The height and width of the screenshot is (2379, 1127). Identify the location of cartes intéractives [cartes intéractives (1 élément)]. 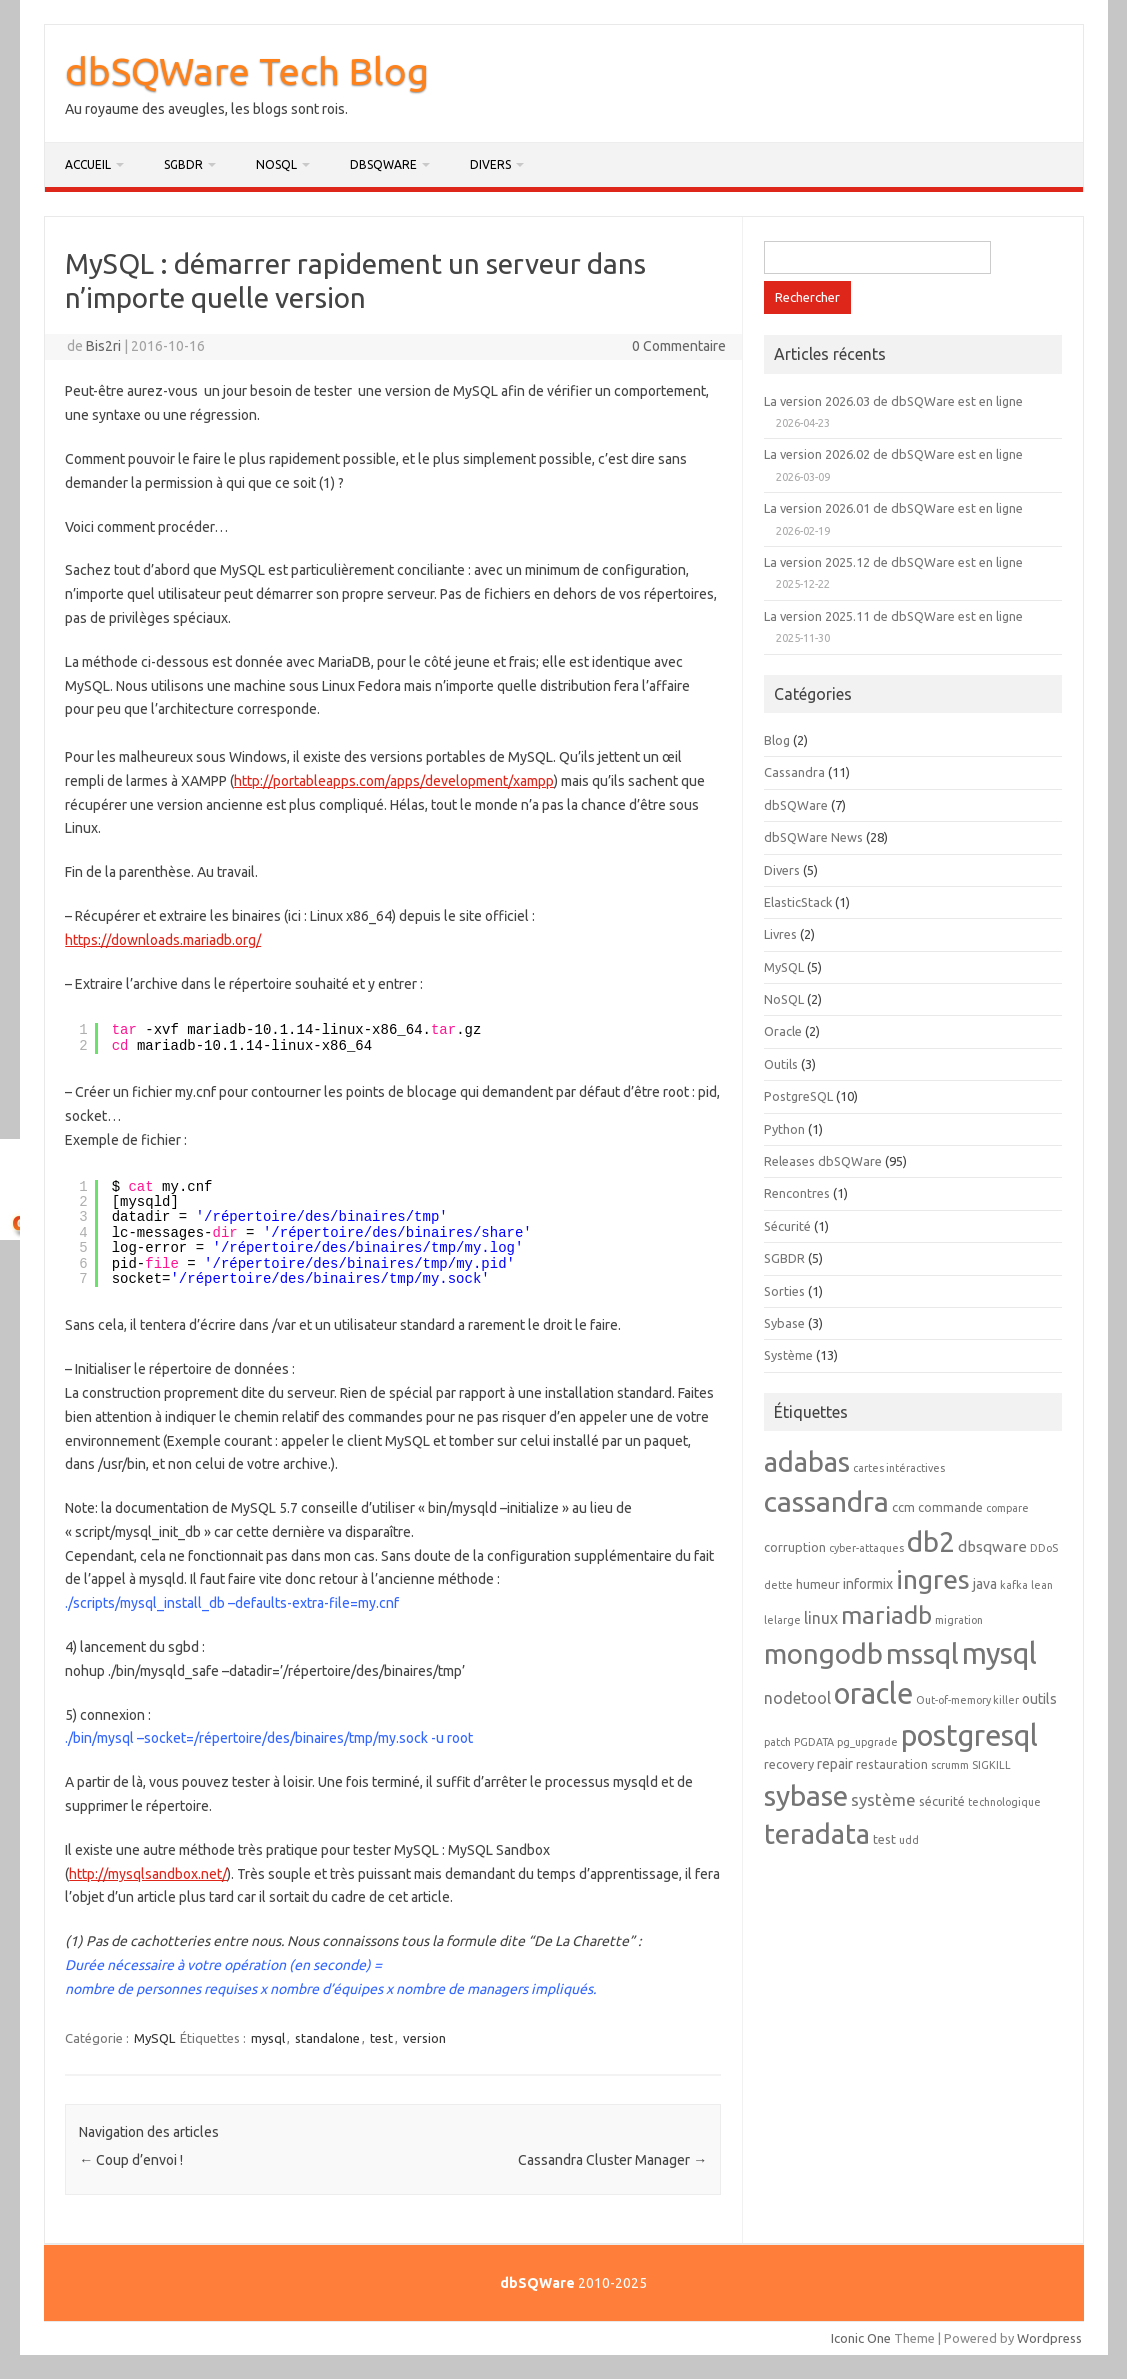
(899, 1468).